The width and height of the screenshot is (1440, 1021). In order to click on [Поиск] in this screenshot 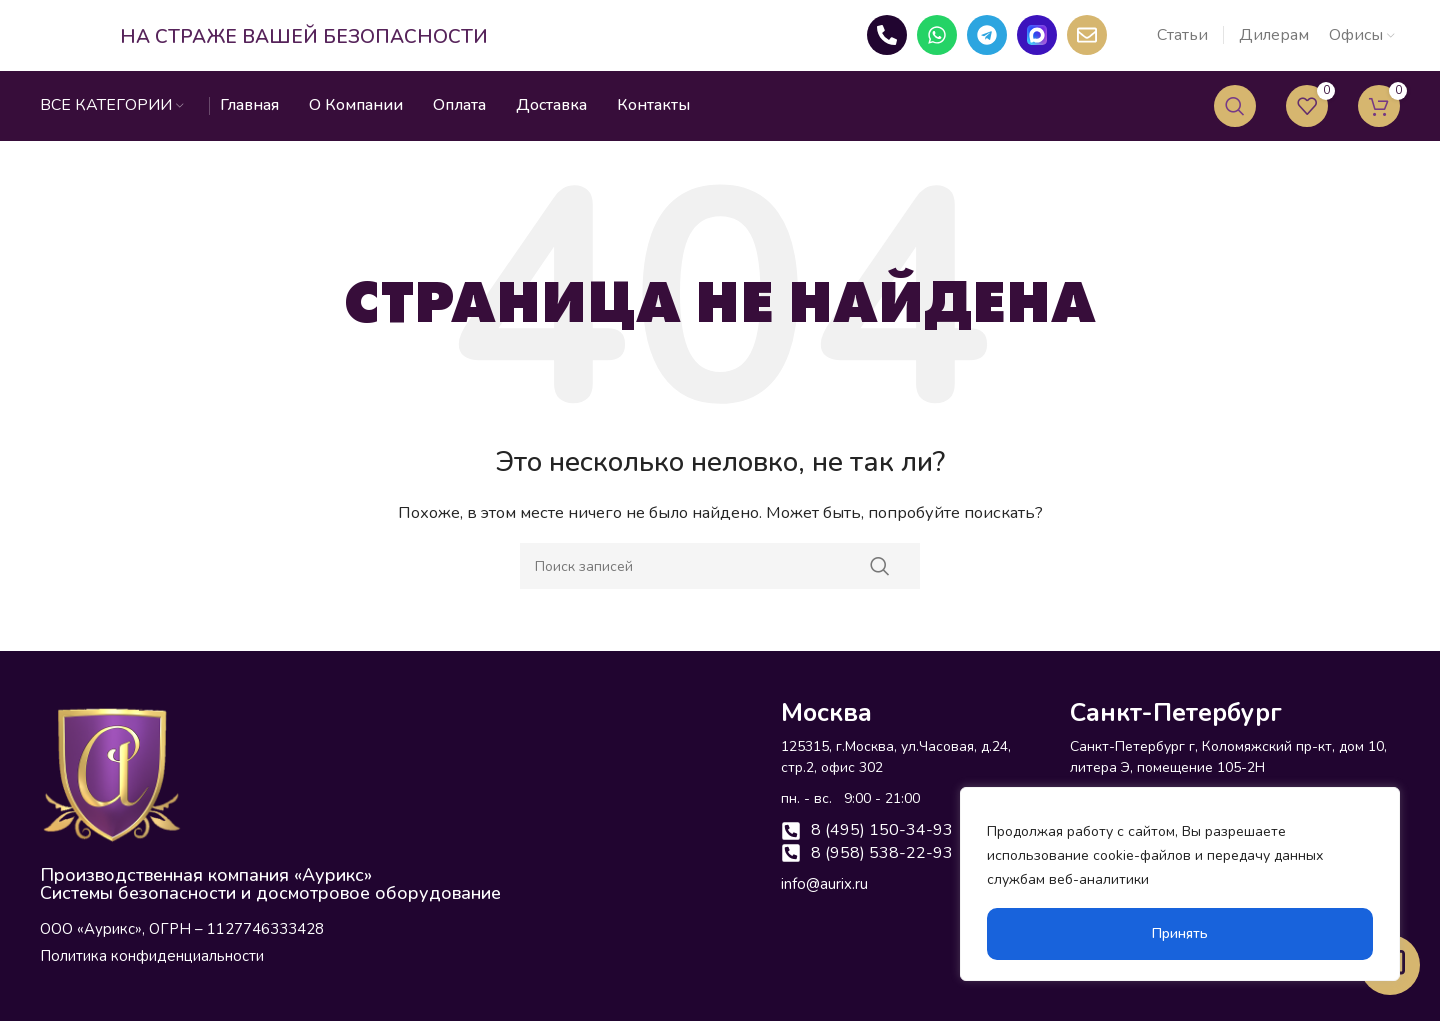, I will do `click(1235, 125)`.